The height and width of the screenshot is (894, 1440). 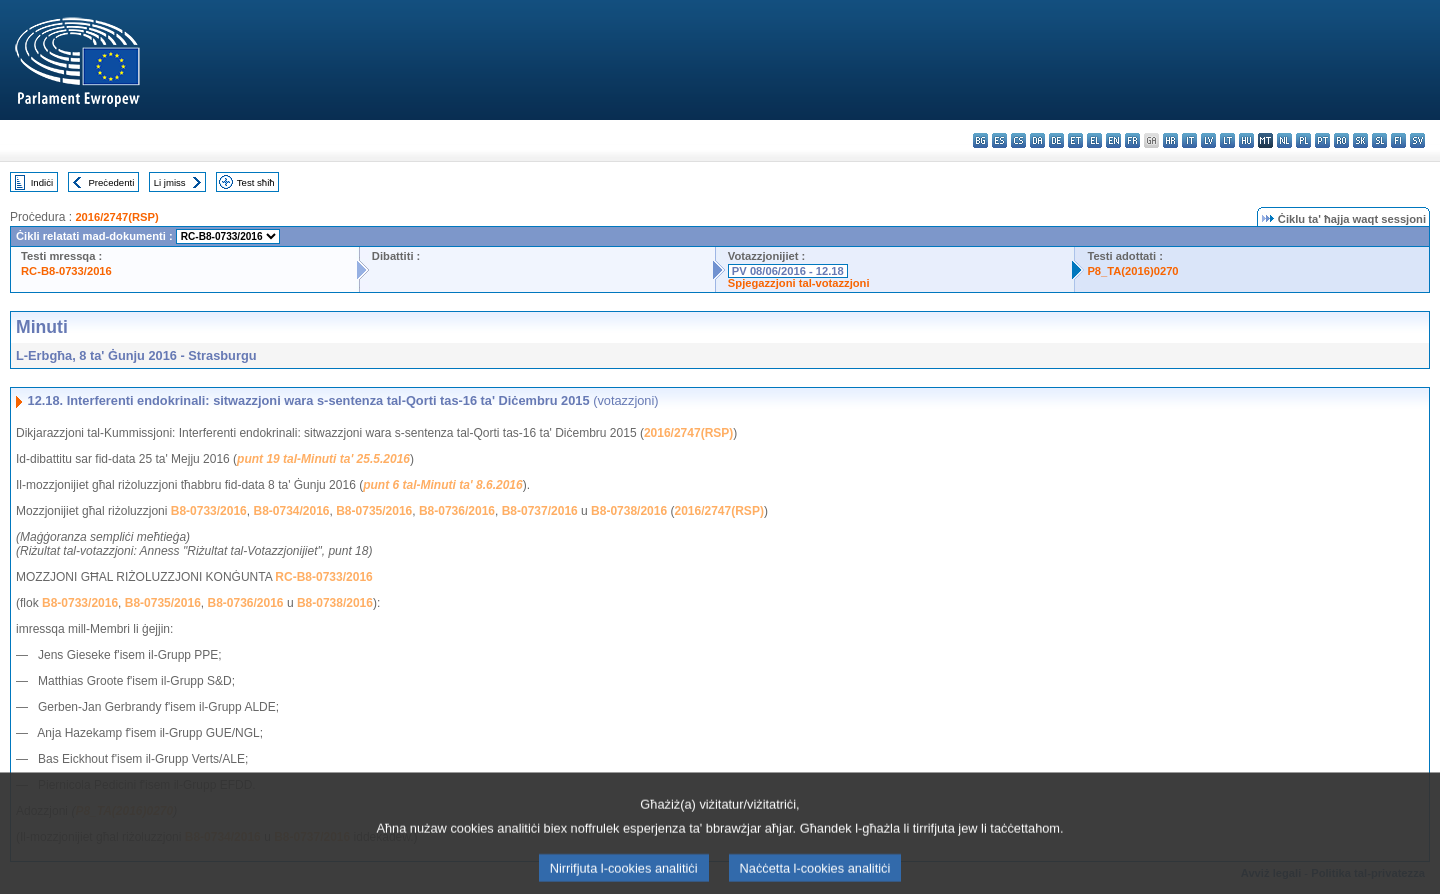 What do you see at coordinates (291, 511) in the screenshot?
I see `B8-0734/2016` at bounding box center [291, 511].